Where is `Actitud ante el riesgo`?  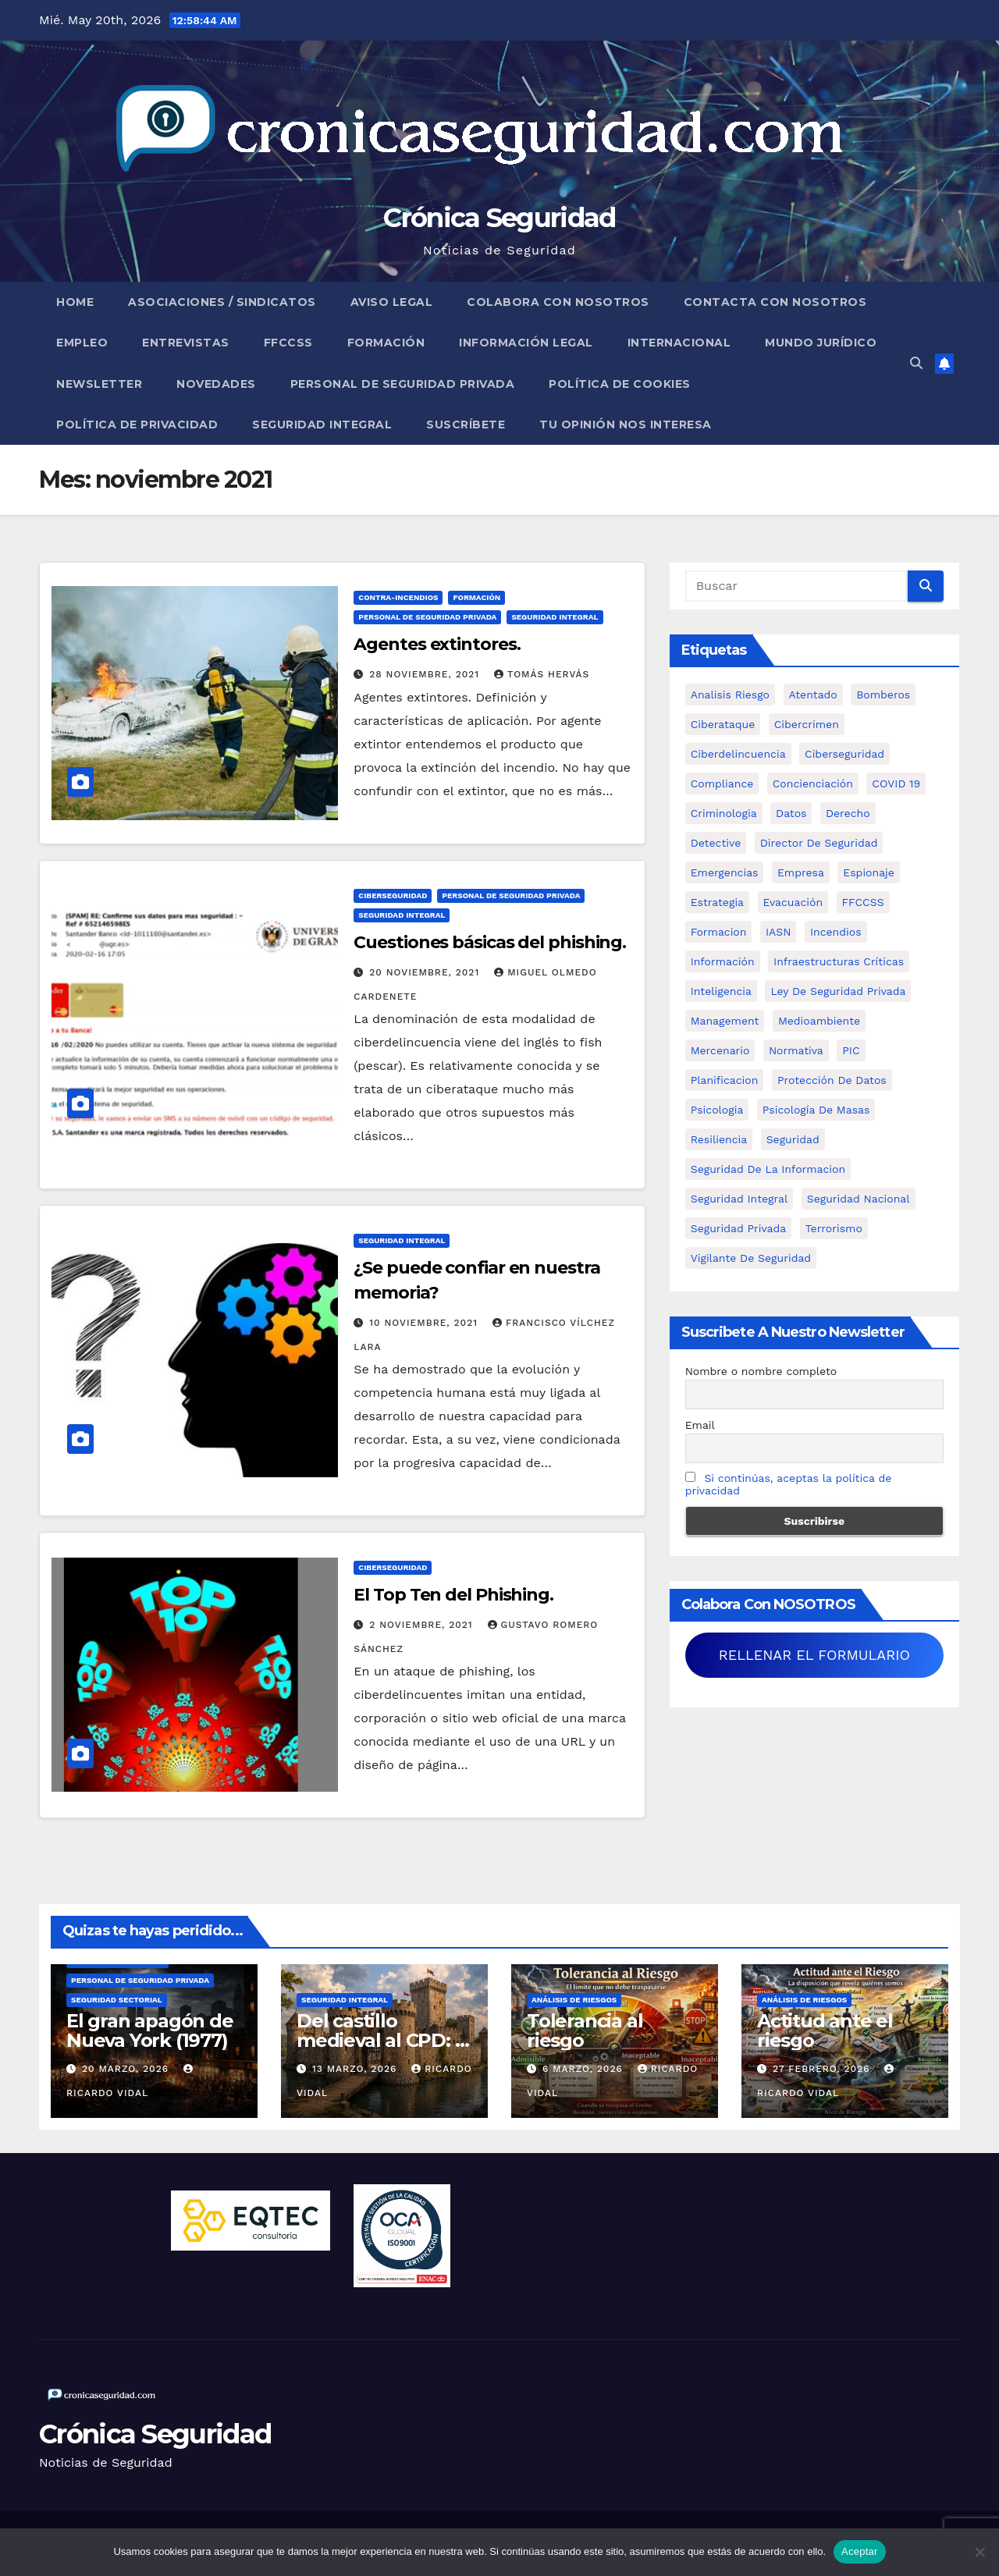
Actitud ante el riesgo is located at coordinates (825, 2030).